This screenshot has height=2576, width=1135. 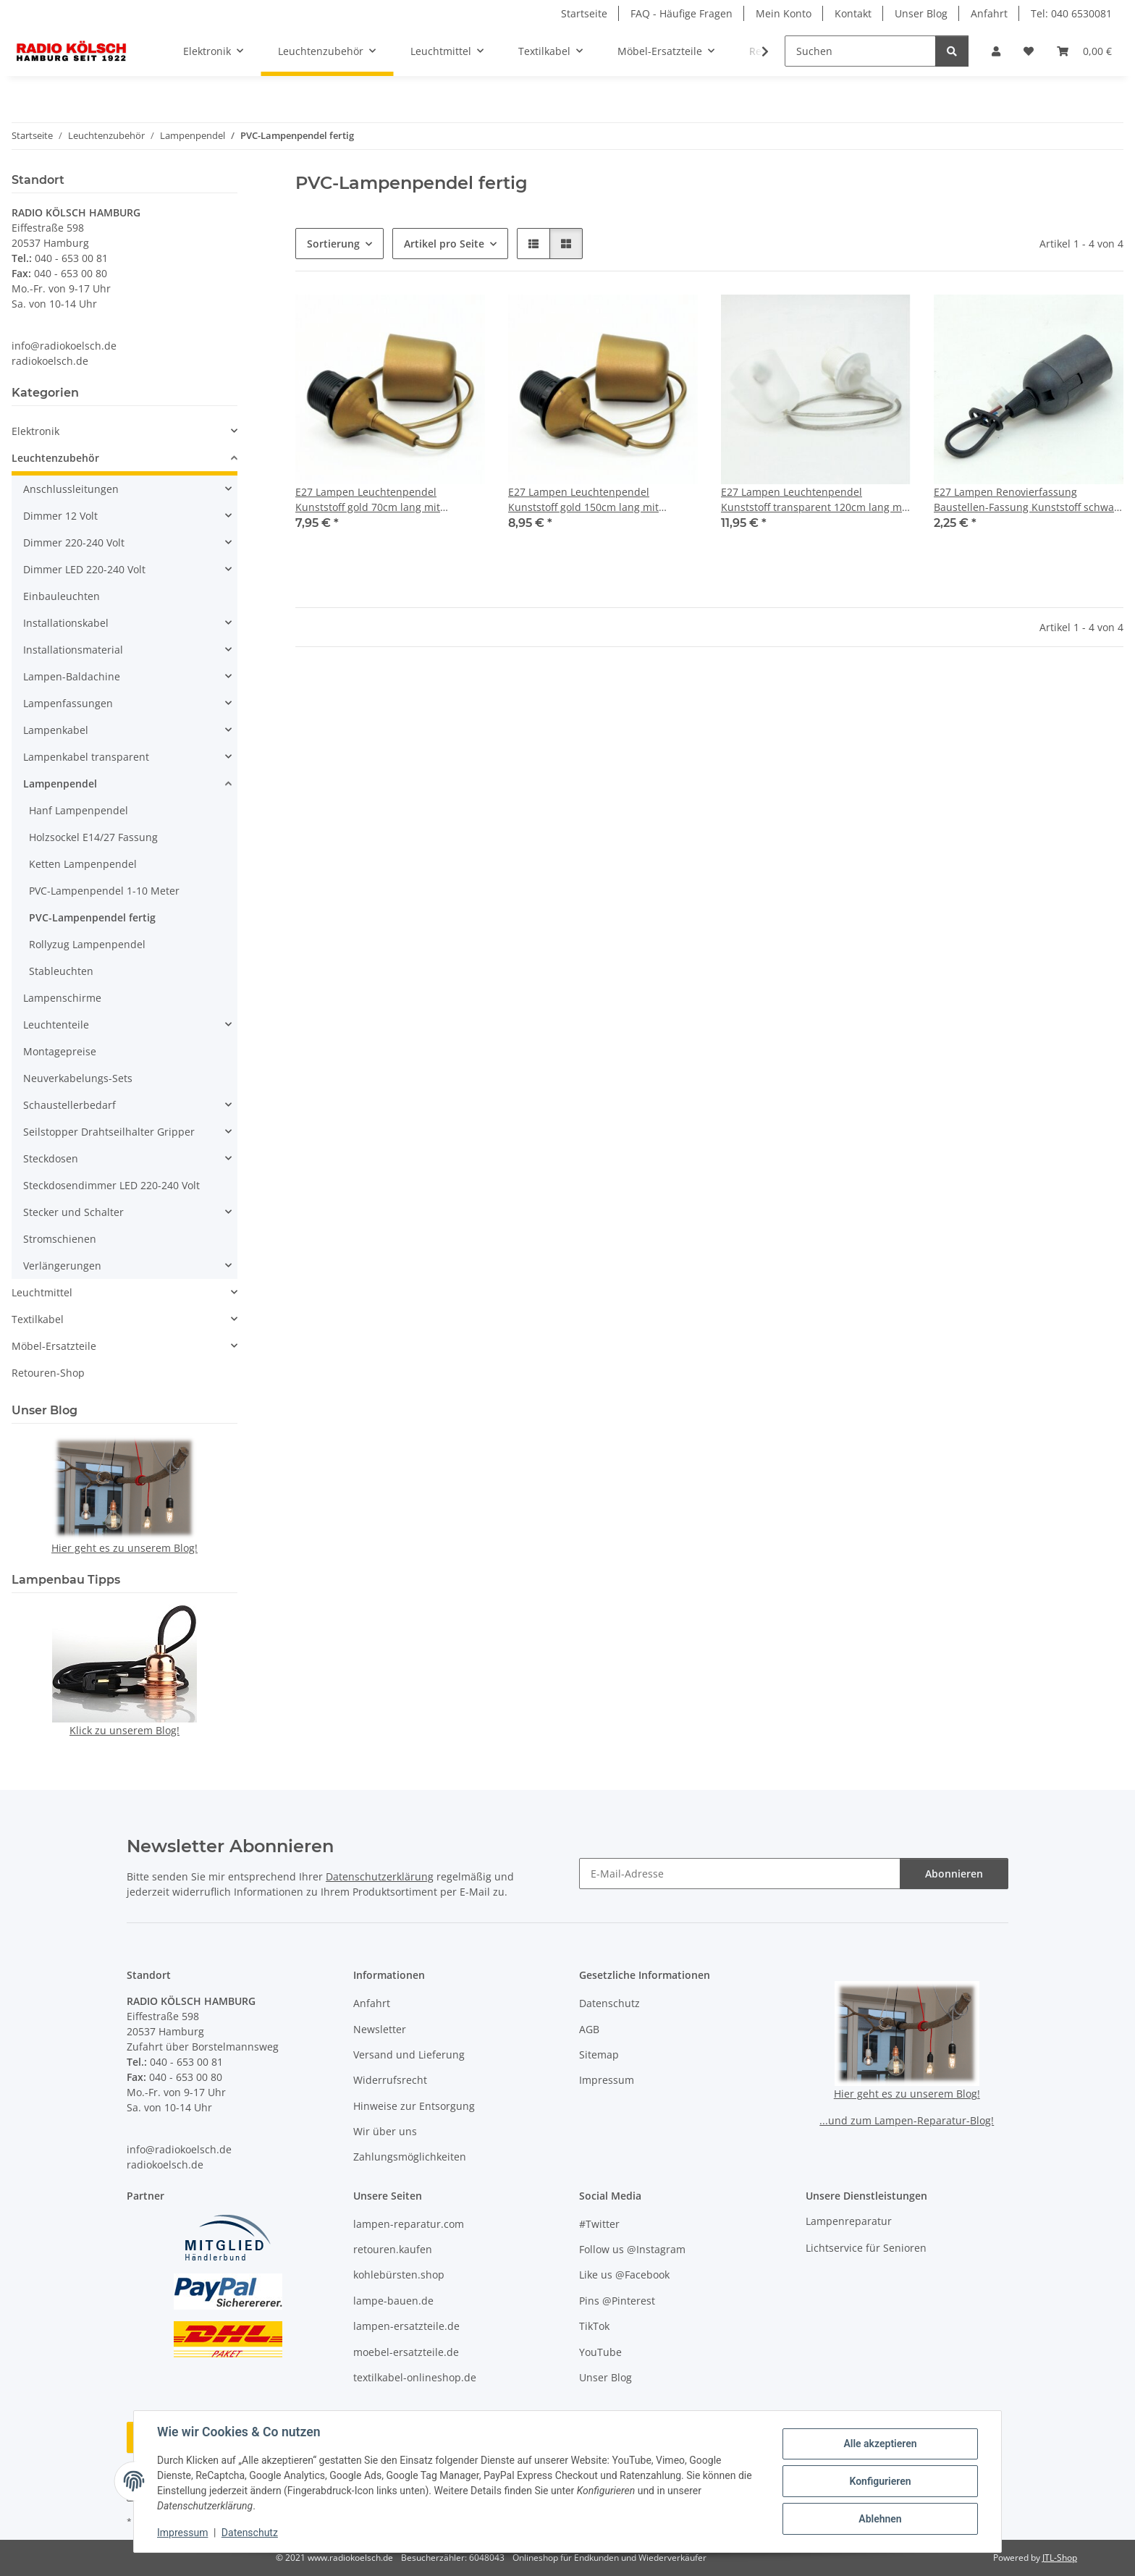 I want to click on Zahlungsmöglichkeiten, so click(x=409, y=2156).